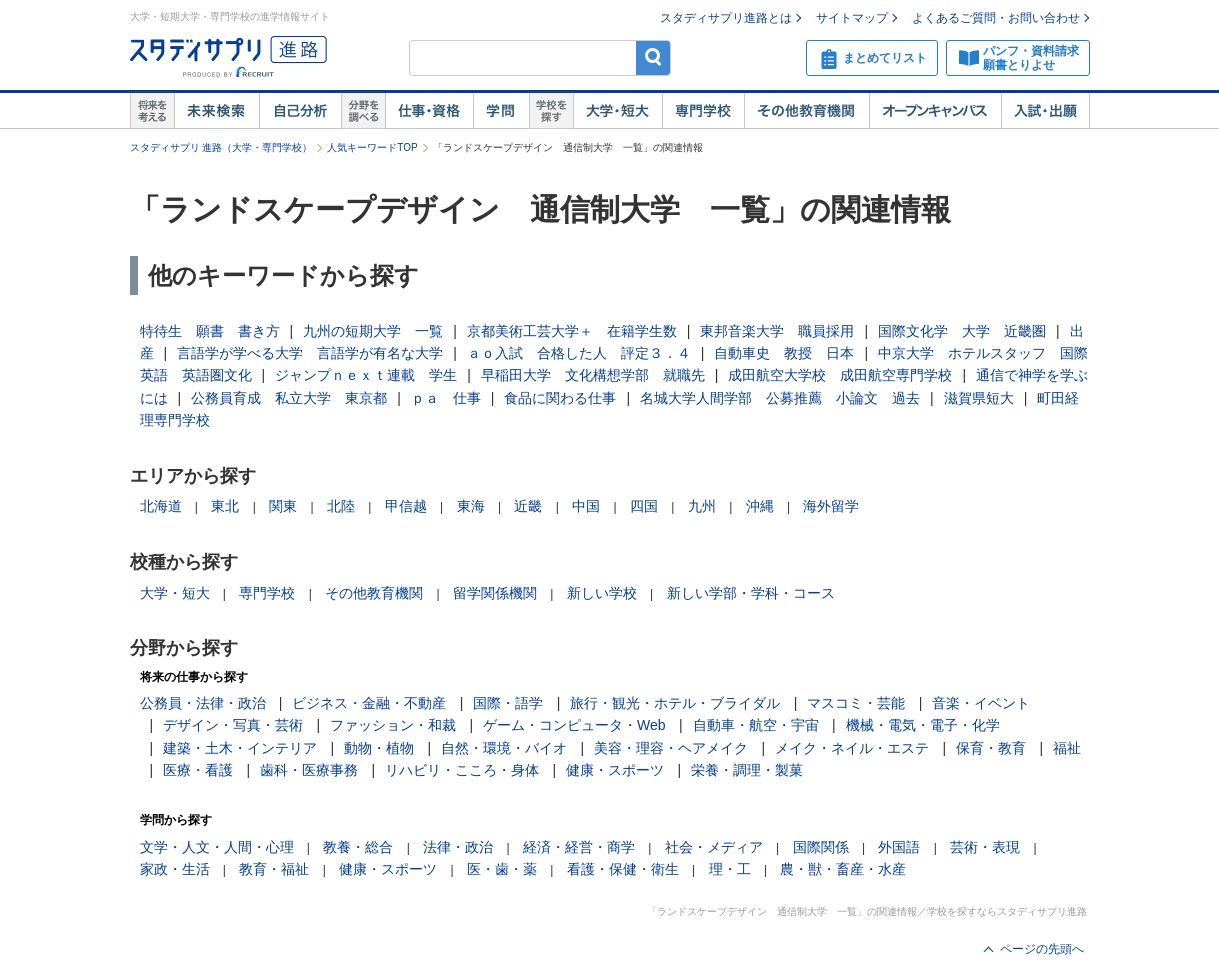 Image resolution: width=1219 pixels, height=971 pixels. I want to click on その他教育機関, so click(806, 111).